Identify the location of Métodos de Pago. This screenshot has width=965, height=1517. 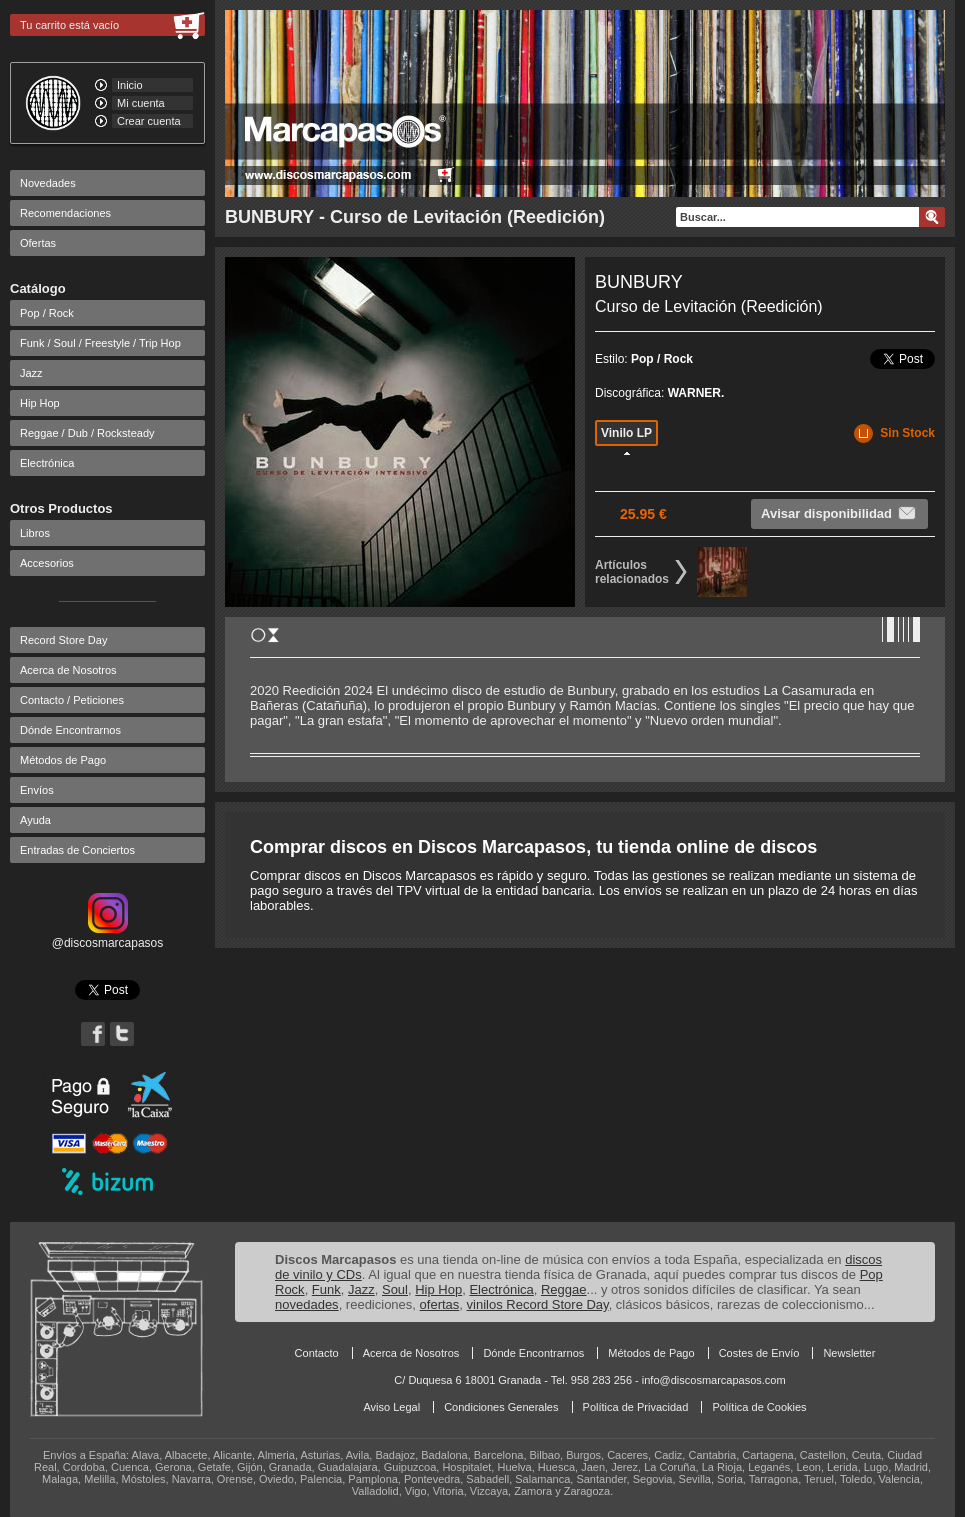
(63, 760).